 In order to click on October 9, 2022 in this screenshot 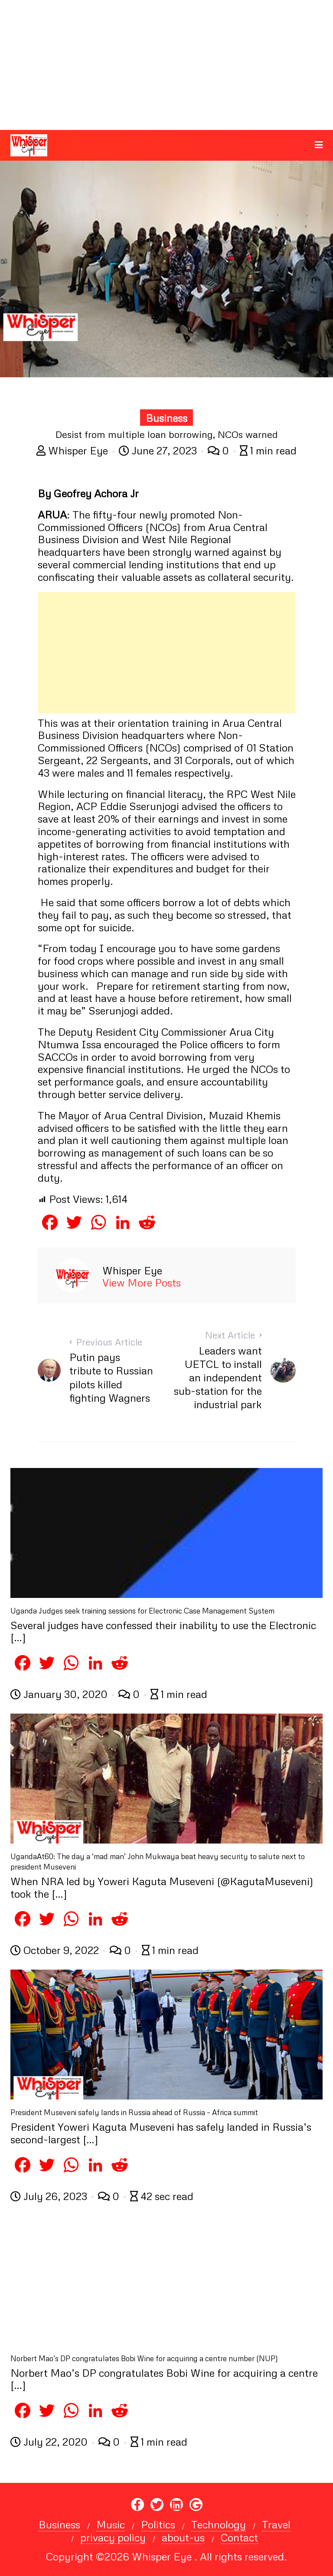, I will do `click(55, 1950)`.